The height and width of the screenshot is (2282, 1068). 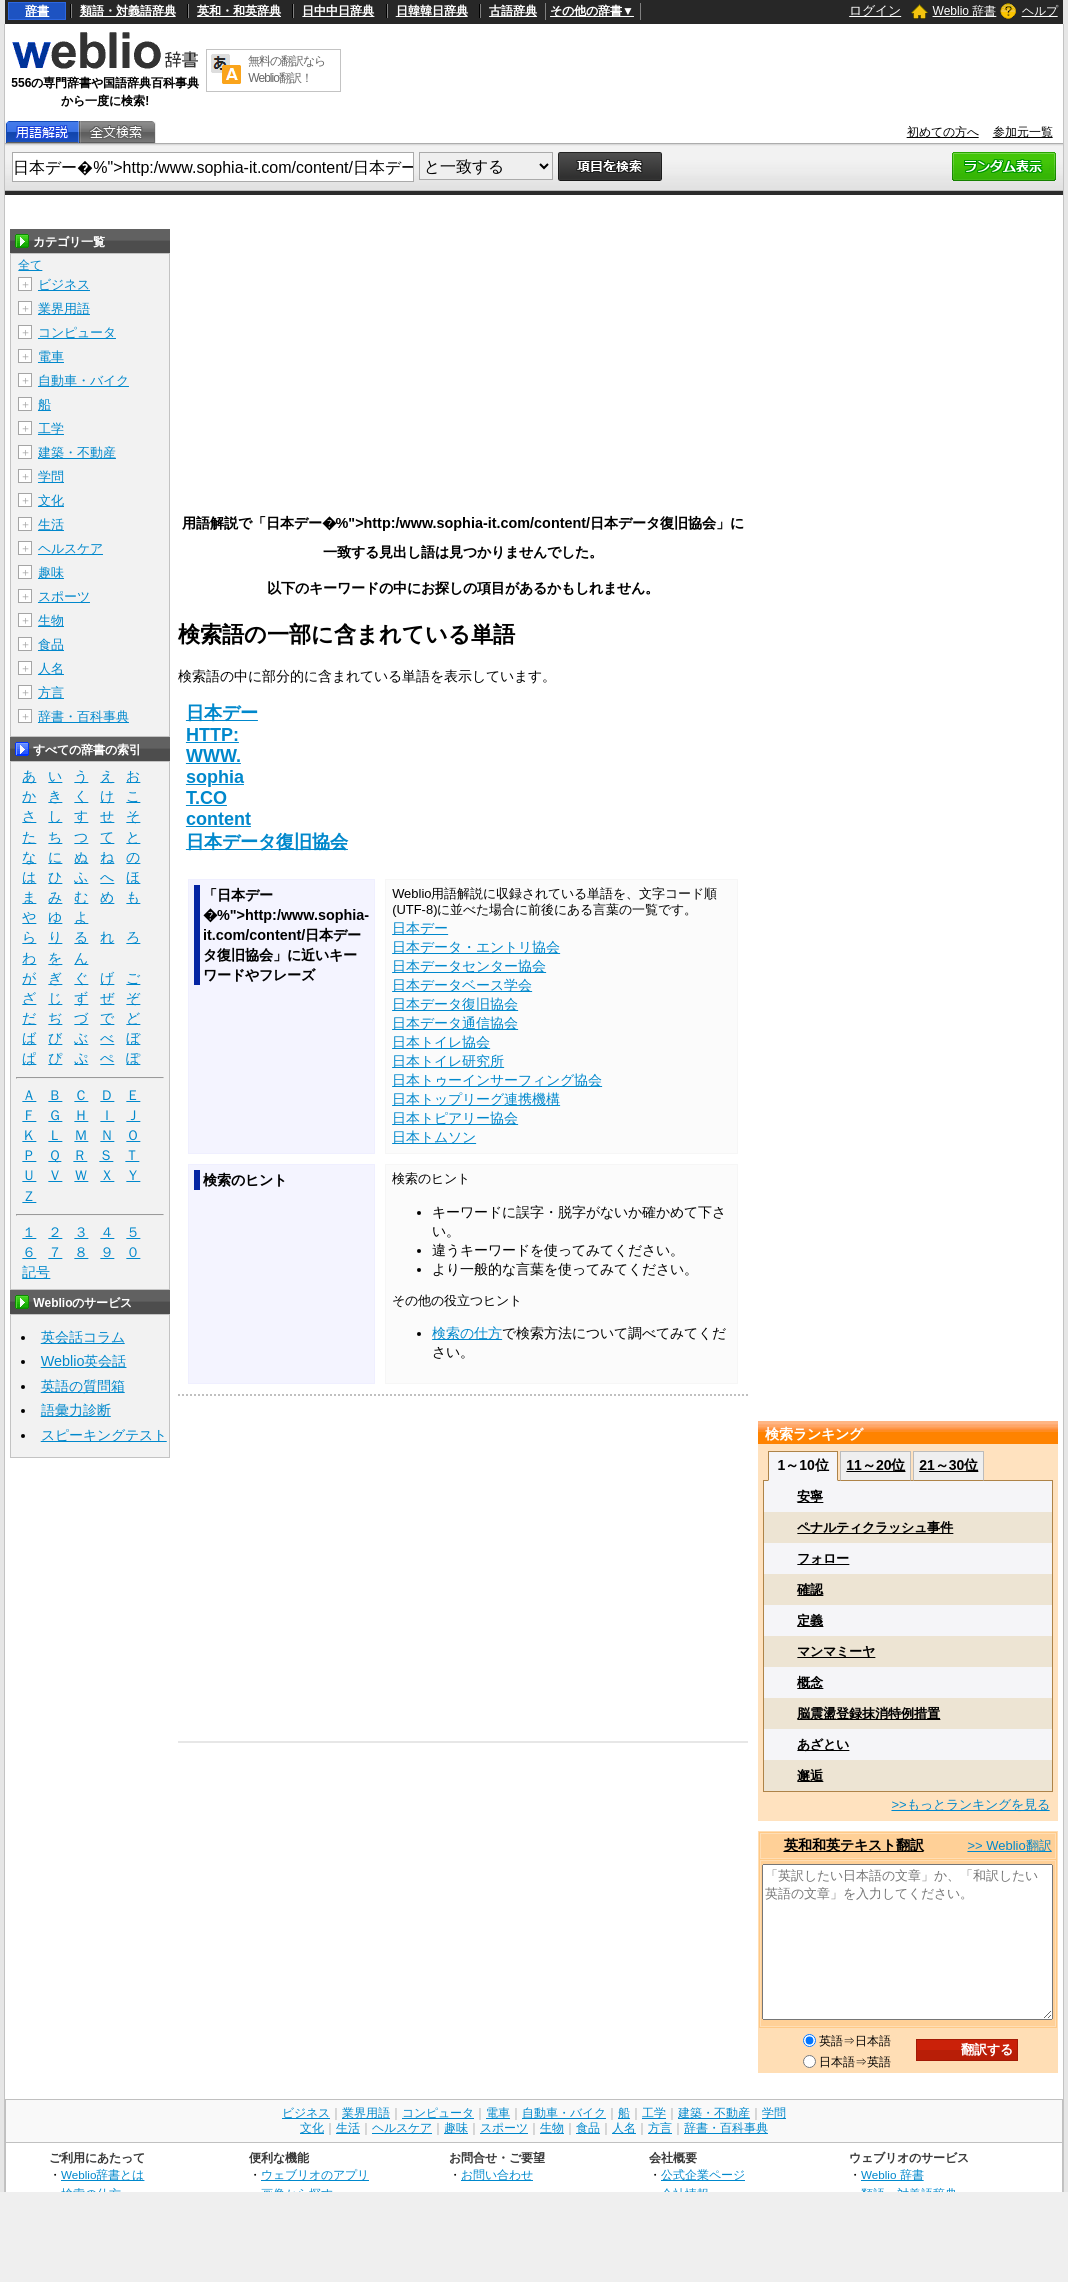 What do you see at coordinates (77, 332) in the screenshot?
I see `コンピュータ` at bounding box center [77, 332].